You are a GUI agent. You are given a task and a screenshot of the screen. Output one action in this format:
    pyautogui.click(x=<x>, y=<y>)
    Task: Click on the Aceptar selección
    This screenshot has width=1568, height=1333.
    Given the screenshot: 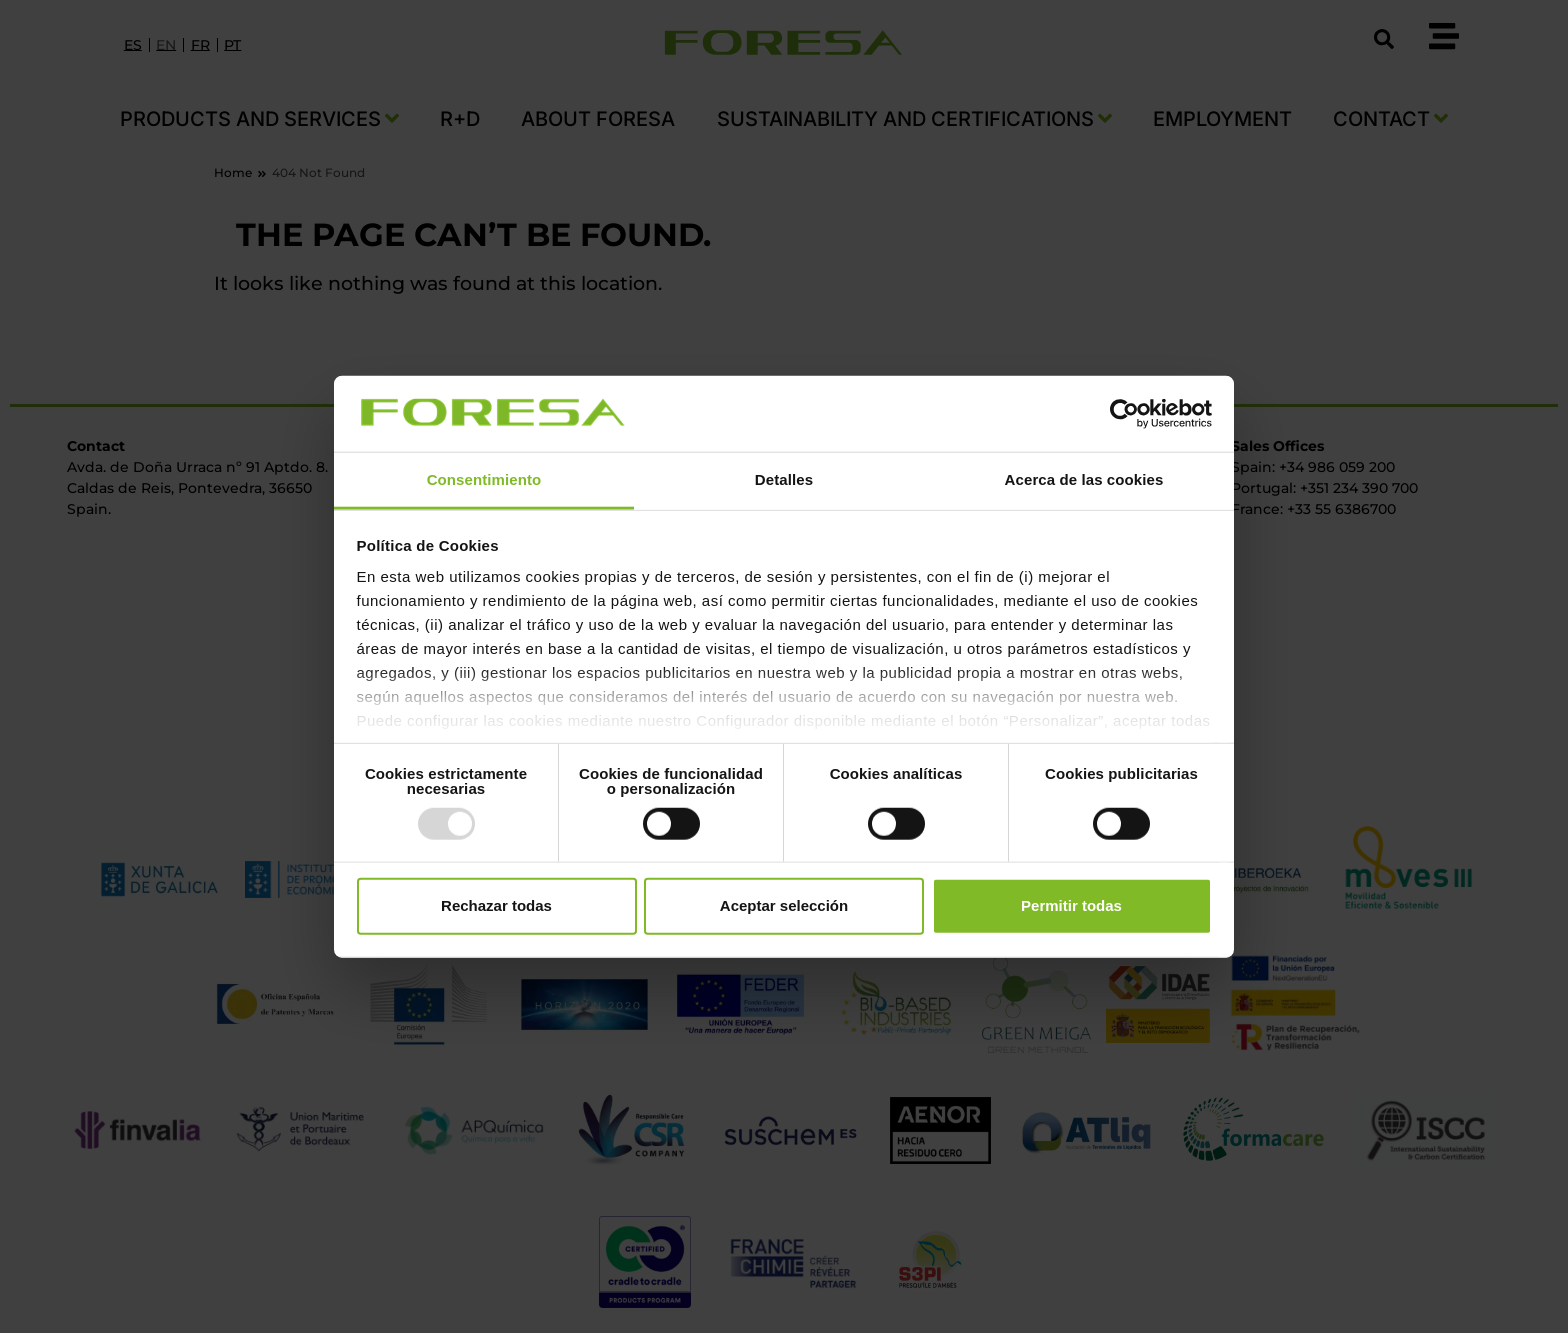 What is the action you would take?
    pyautogui.click(x=784, y=905)
    